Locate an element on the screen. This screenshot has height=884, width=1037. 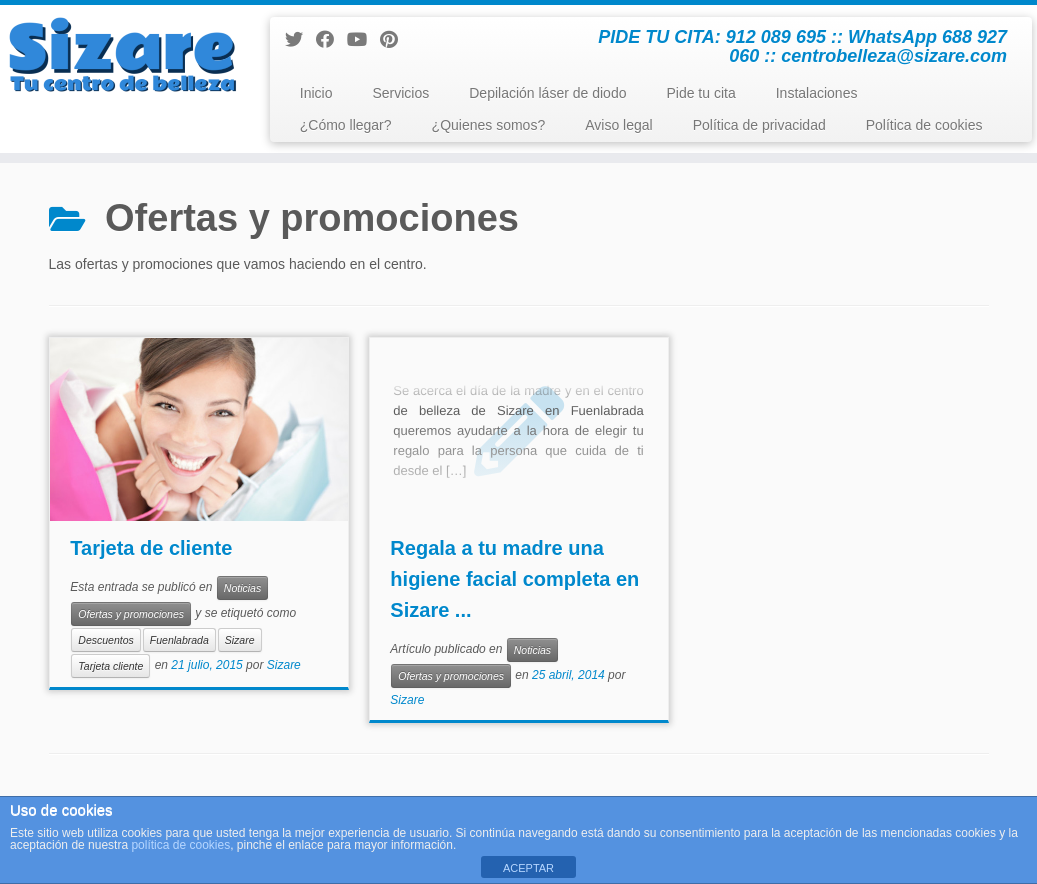
Ofertas y promociones is located at coordinates (131, 614).